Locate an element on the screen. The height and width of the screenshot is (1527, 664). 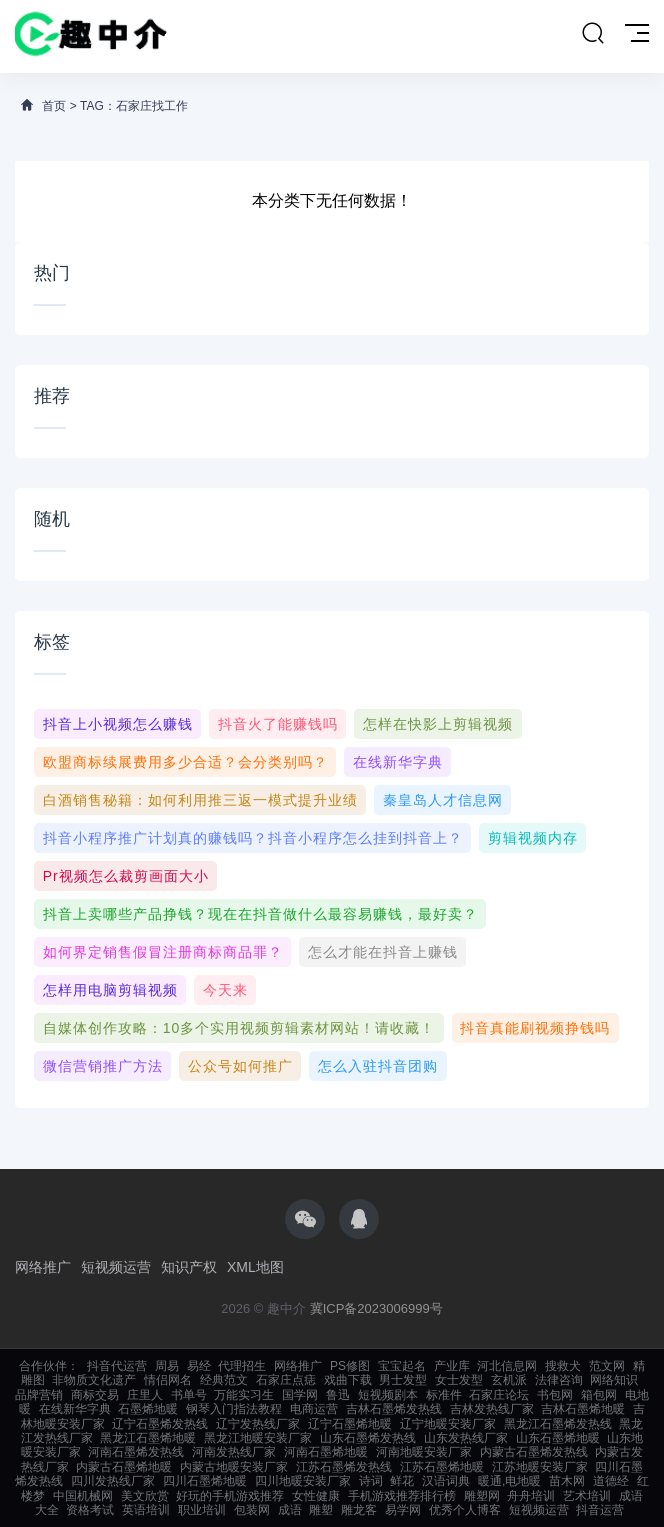
欧盟商标续展费用多少合适？会分类别吗？ is located at coordinates (185, 762).